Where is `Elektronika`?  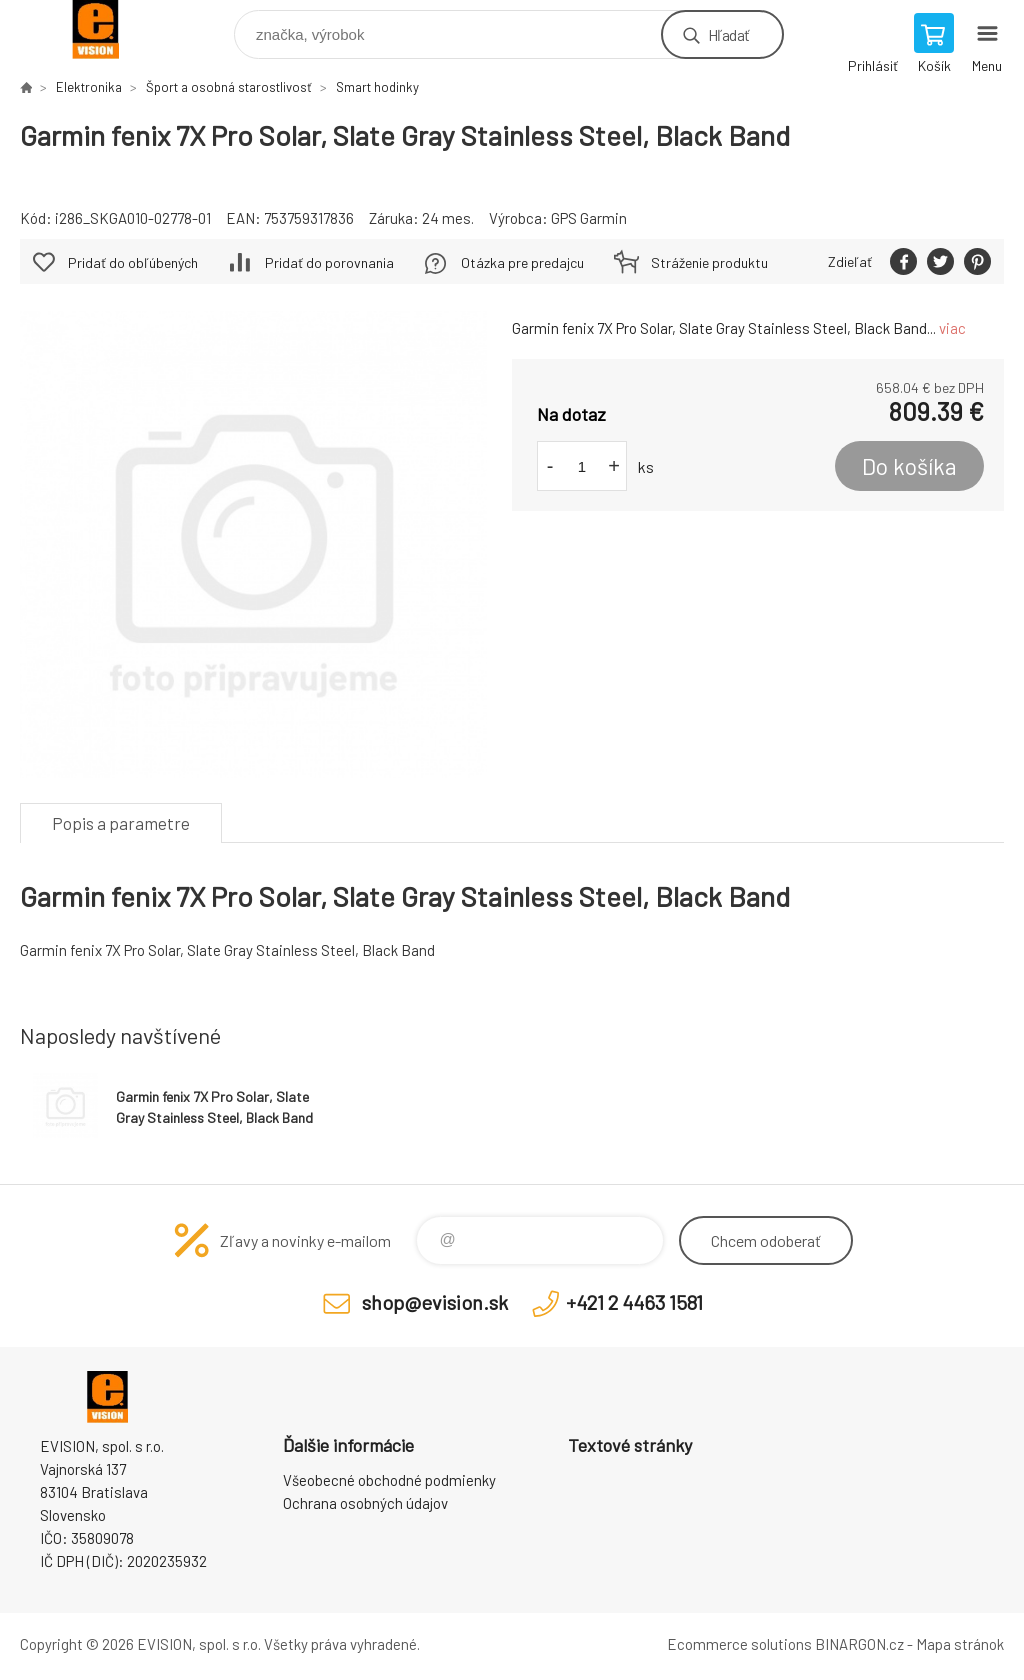
Elektronika is located at coordinates (89, 87).